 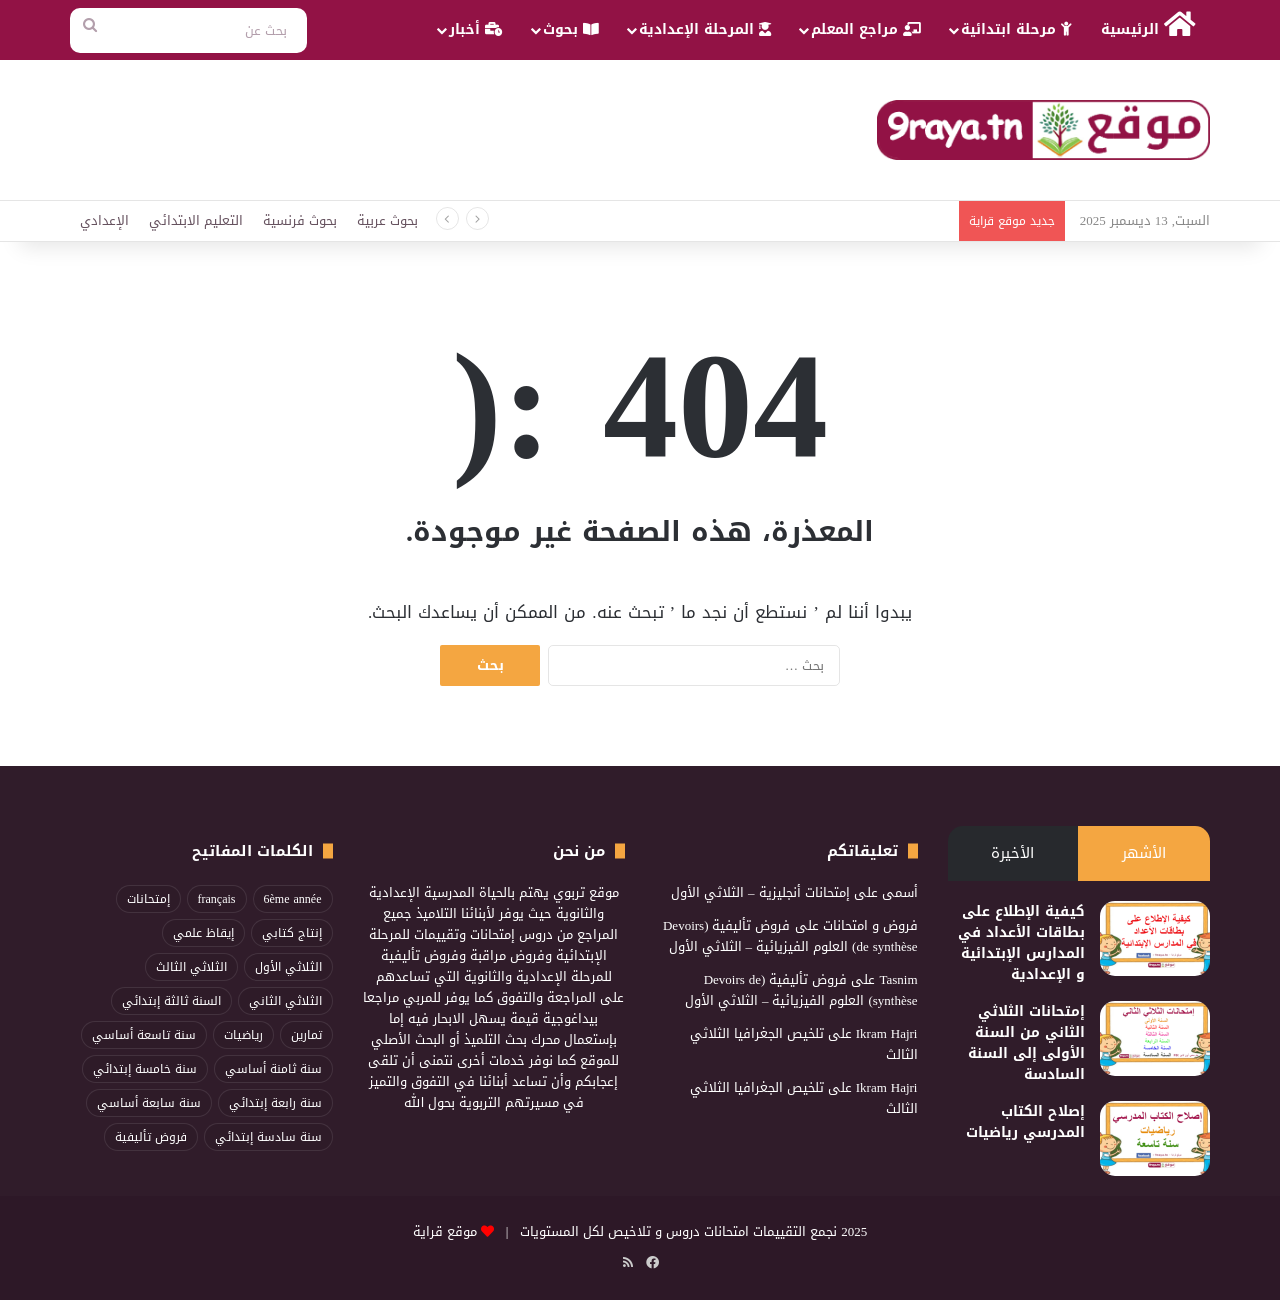 I want to click on مرحلة ابتدائية, so click(x=1016, y=29).